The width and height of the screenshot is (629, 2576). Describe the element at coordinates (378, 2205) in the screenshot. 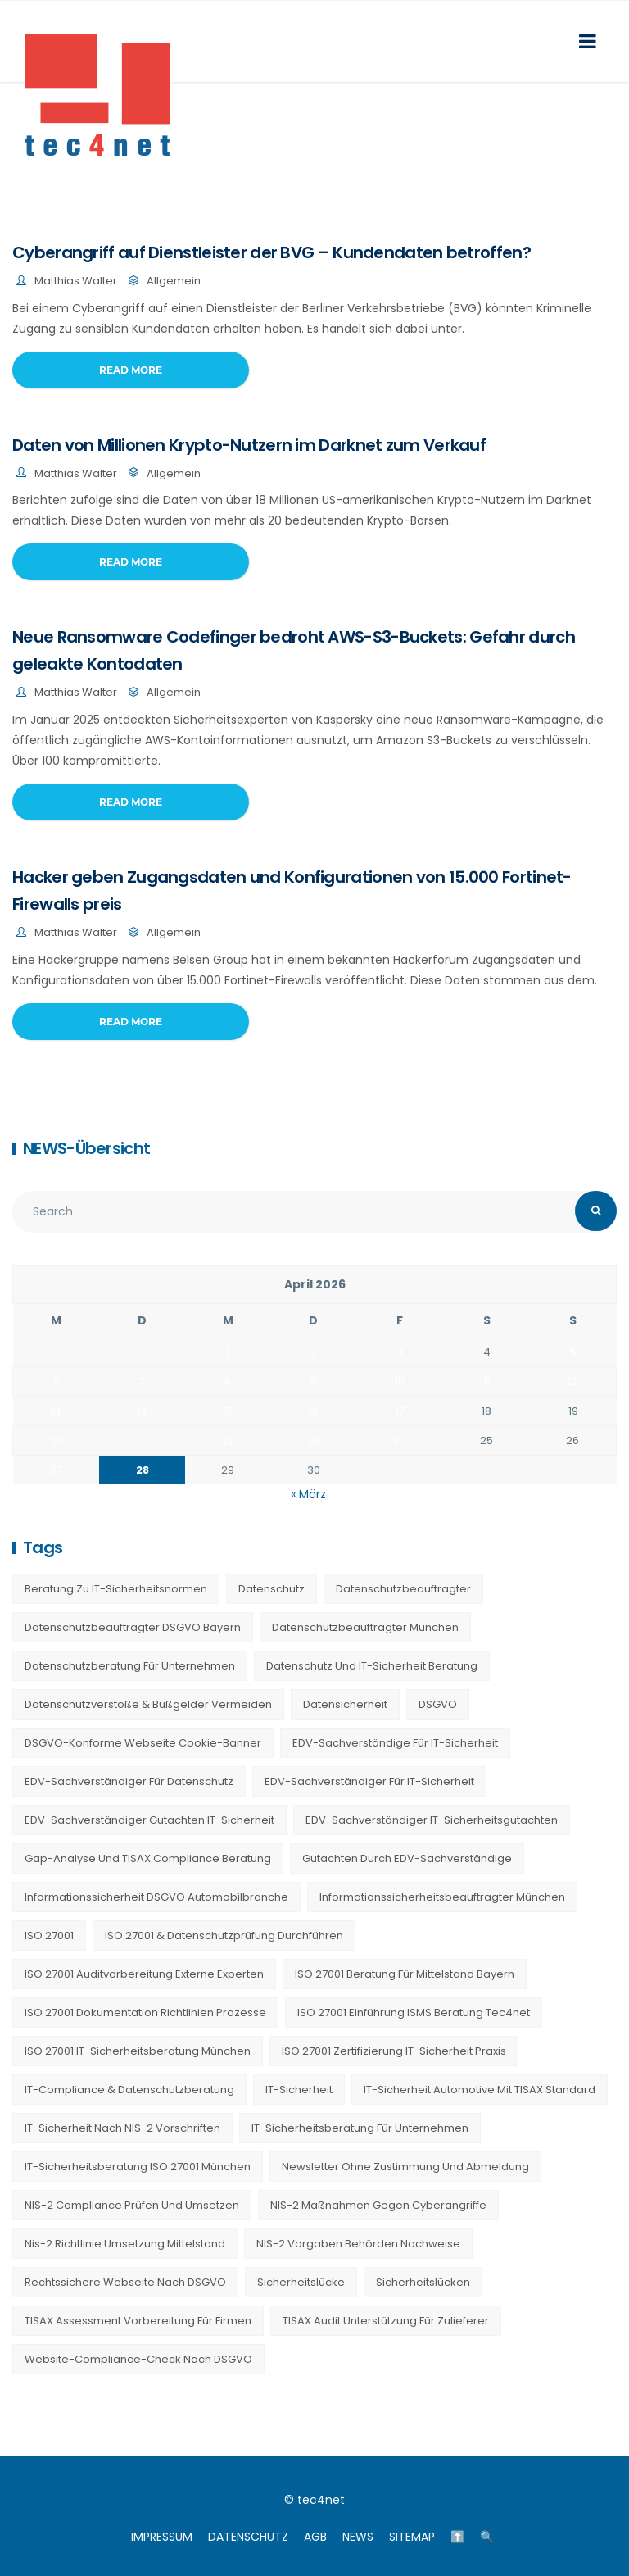

I see `NIS-2 Maßnahmen gegen Cyberangriffe [NIS-2 Maßnahmen gegen Cyberangriffe (20 Einträge)]` at that location.